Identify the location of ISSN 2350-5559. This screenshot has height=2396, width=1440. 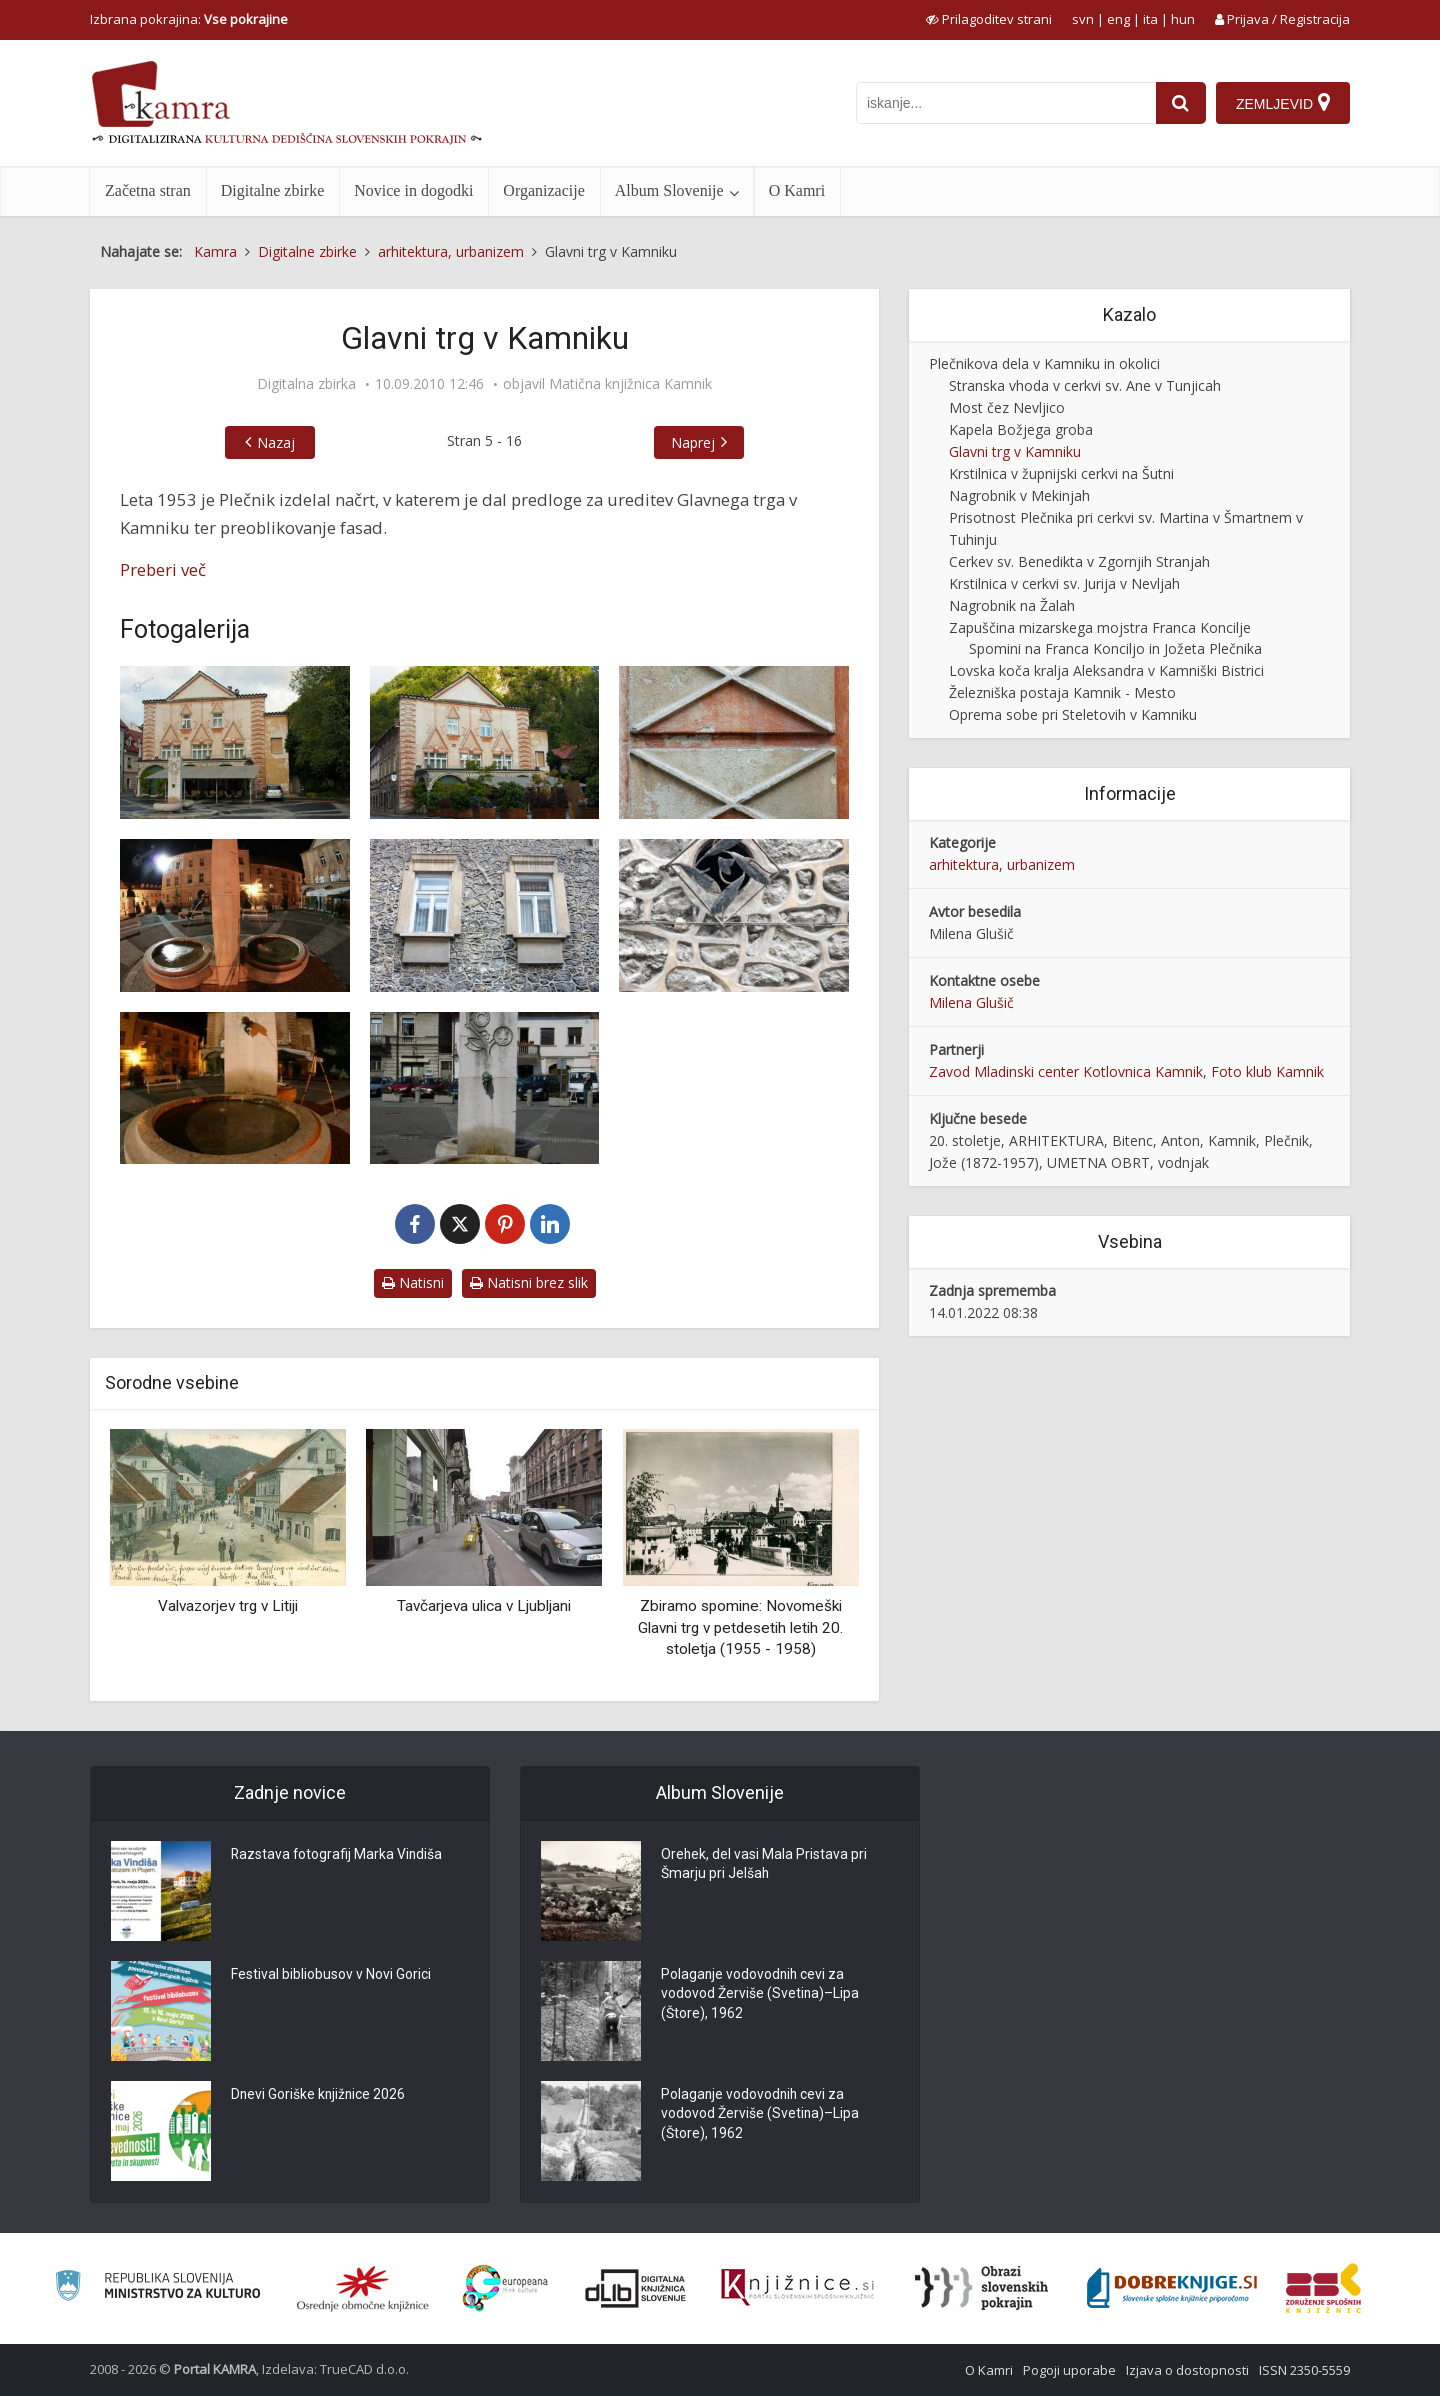
(1304, 2370).